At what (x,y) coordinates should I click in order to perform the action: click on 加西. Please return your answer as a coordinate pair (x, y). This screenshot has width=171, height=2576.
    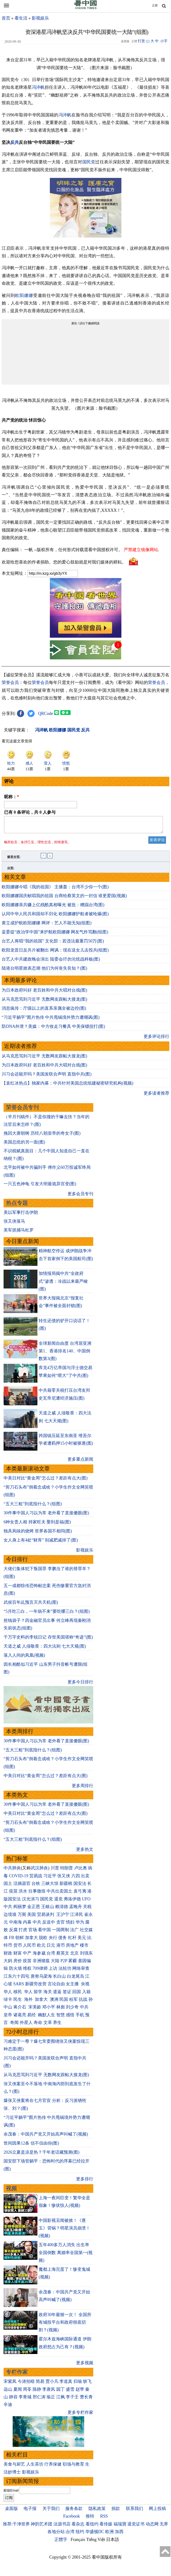
    Looking at the image, I should click on (119, 2534).